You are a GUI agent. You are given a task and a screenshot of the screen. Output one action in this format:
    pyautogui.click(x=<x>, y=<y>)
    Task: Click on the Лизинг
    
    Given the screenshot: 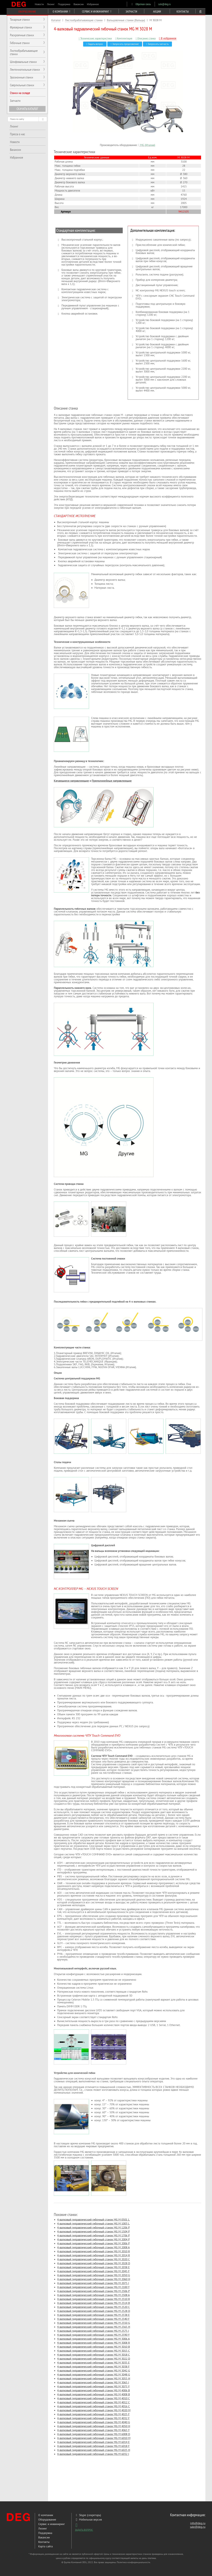 What is the action you would take?
    pyautogui.click(x=51, y=4)
    